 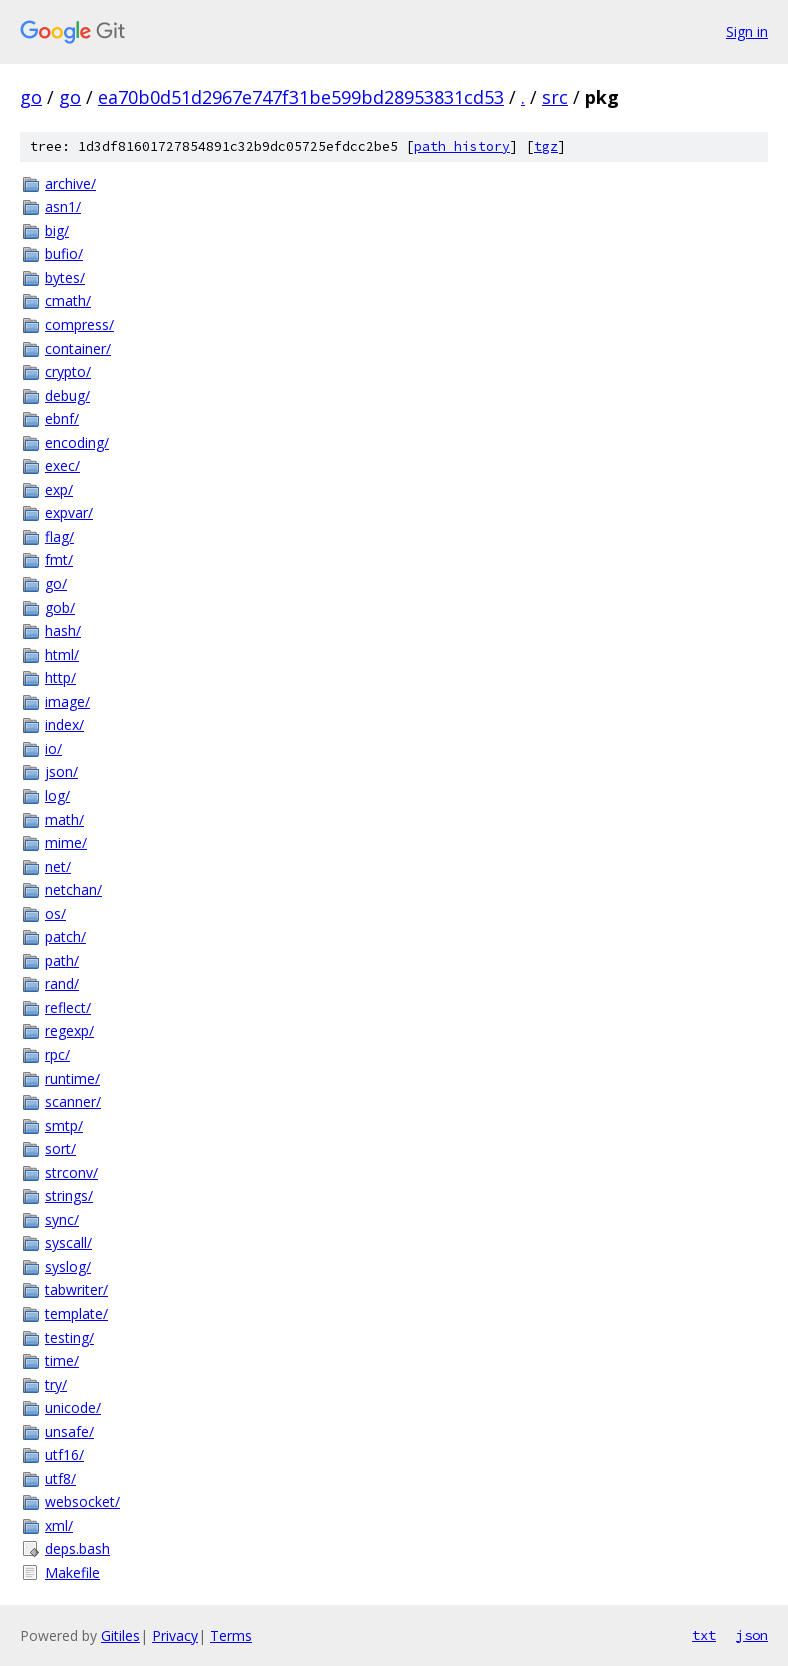 I want to click on reflect/, so click(x=68, y=1007).